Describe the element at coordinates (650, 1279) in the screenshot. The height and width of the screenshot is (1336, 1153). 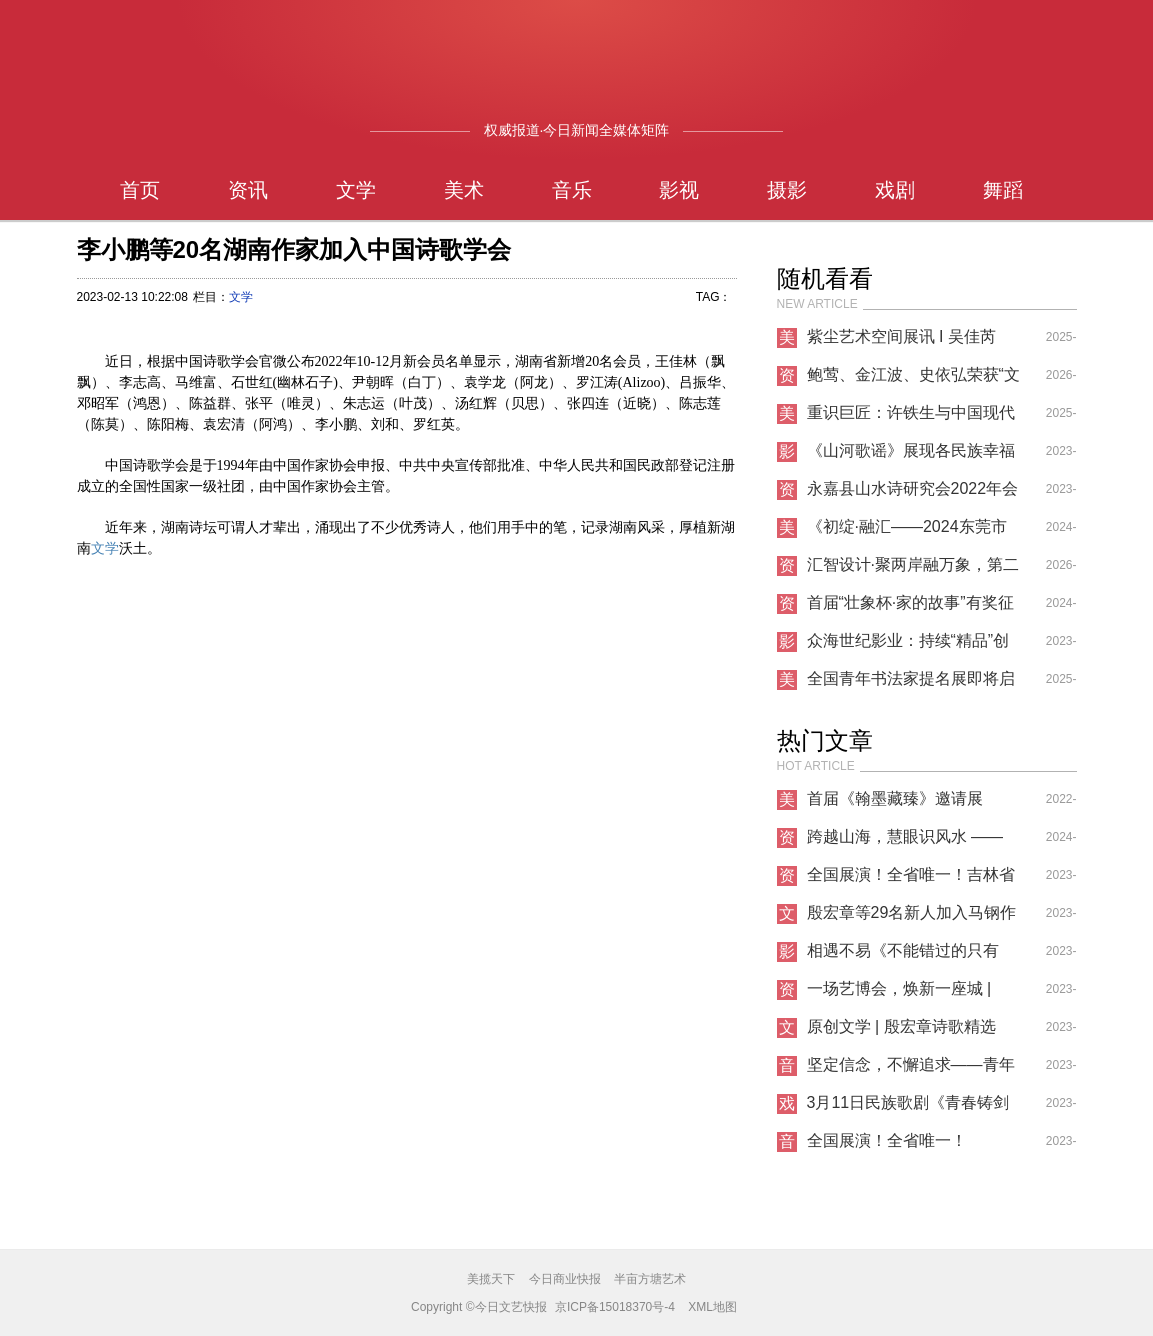
I see `半亩方塘艺术` at that location.